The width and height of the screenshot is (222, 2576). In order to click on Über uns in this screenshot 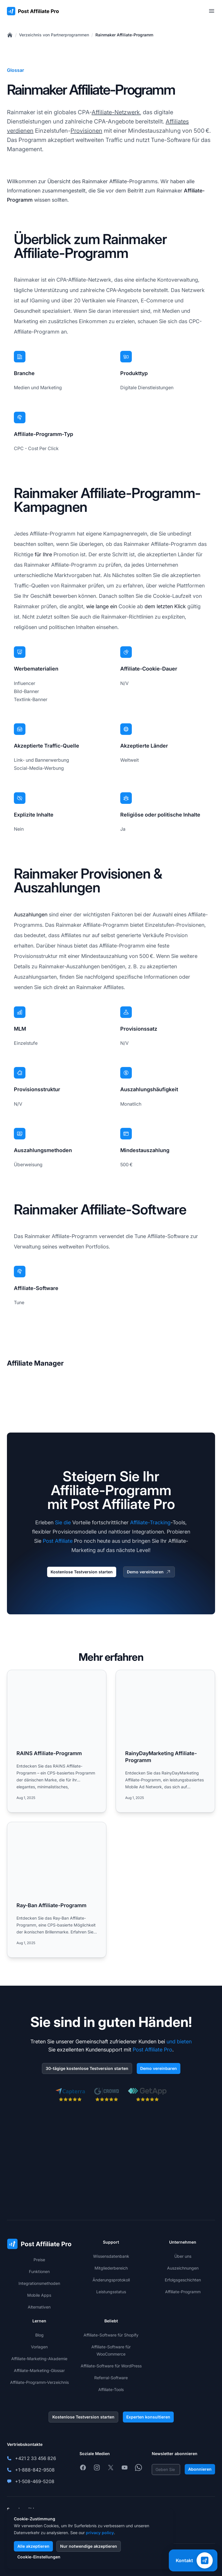, I will do `click(182, 2256)`.